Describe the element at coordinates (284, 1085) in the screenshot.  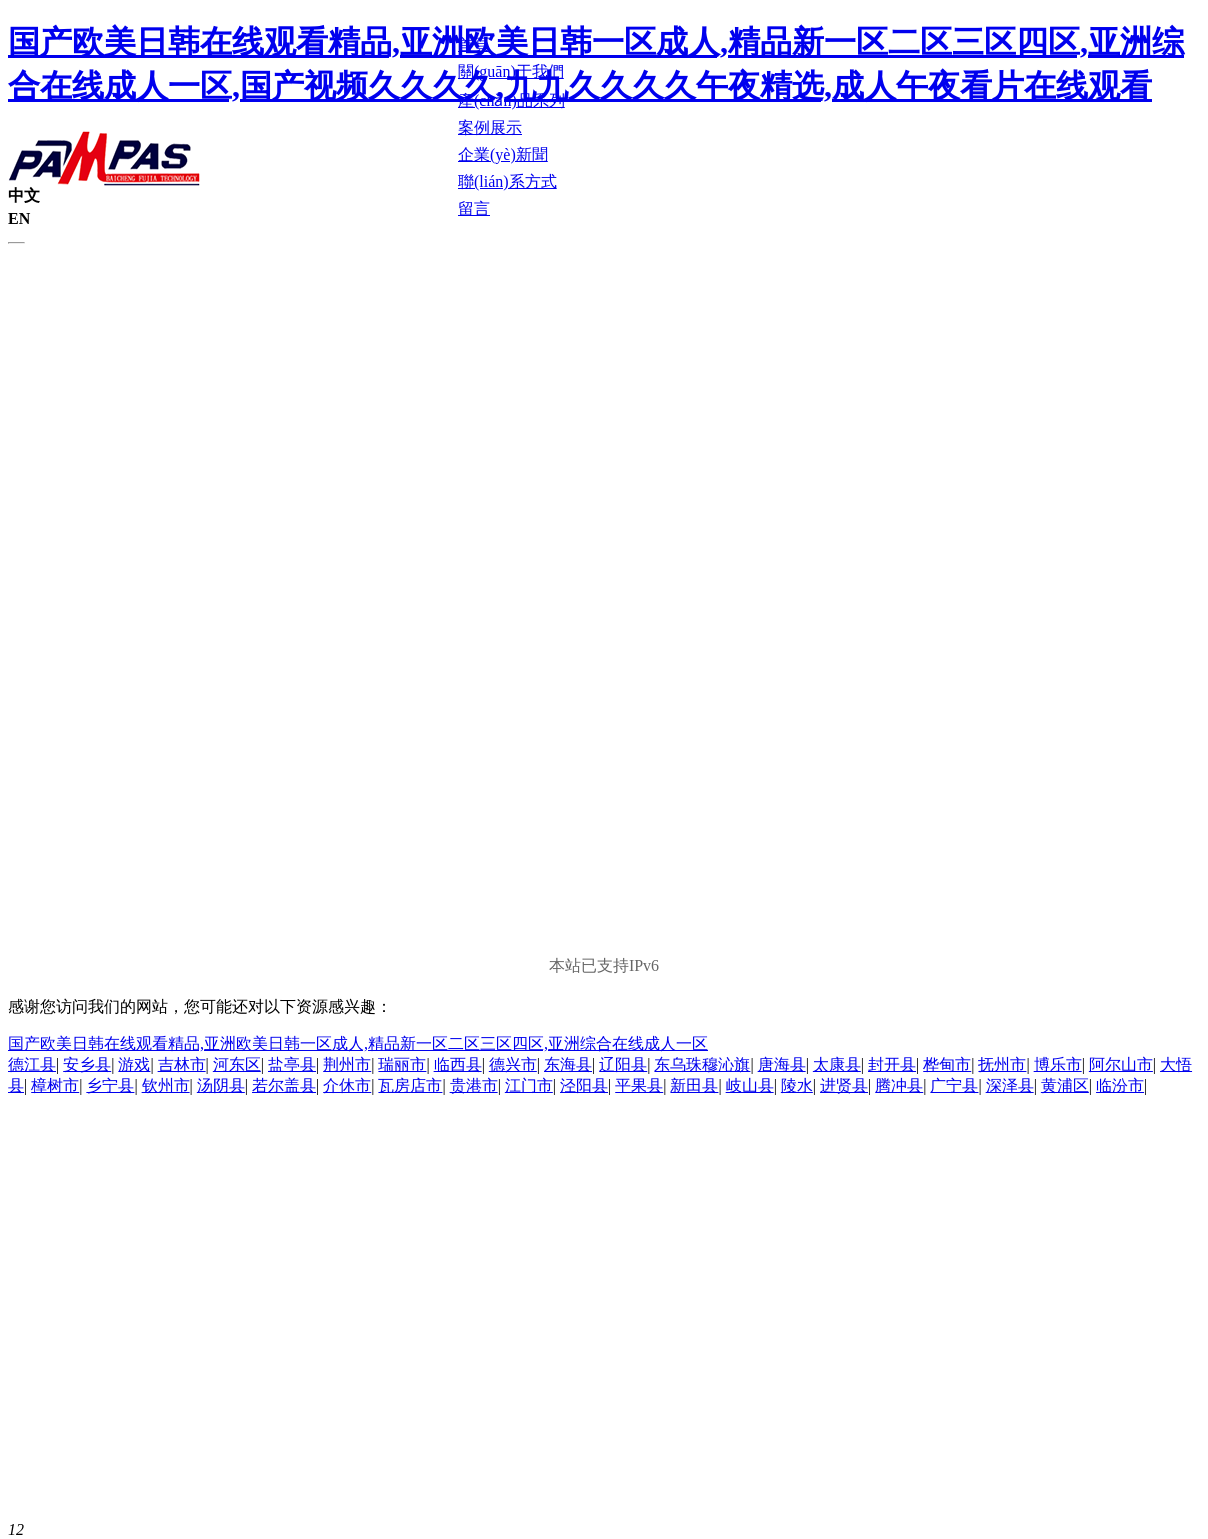
I see `若尔盖县` at that location.